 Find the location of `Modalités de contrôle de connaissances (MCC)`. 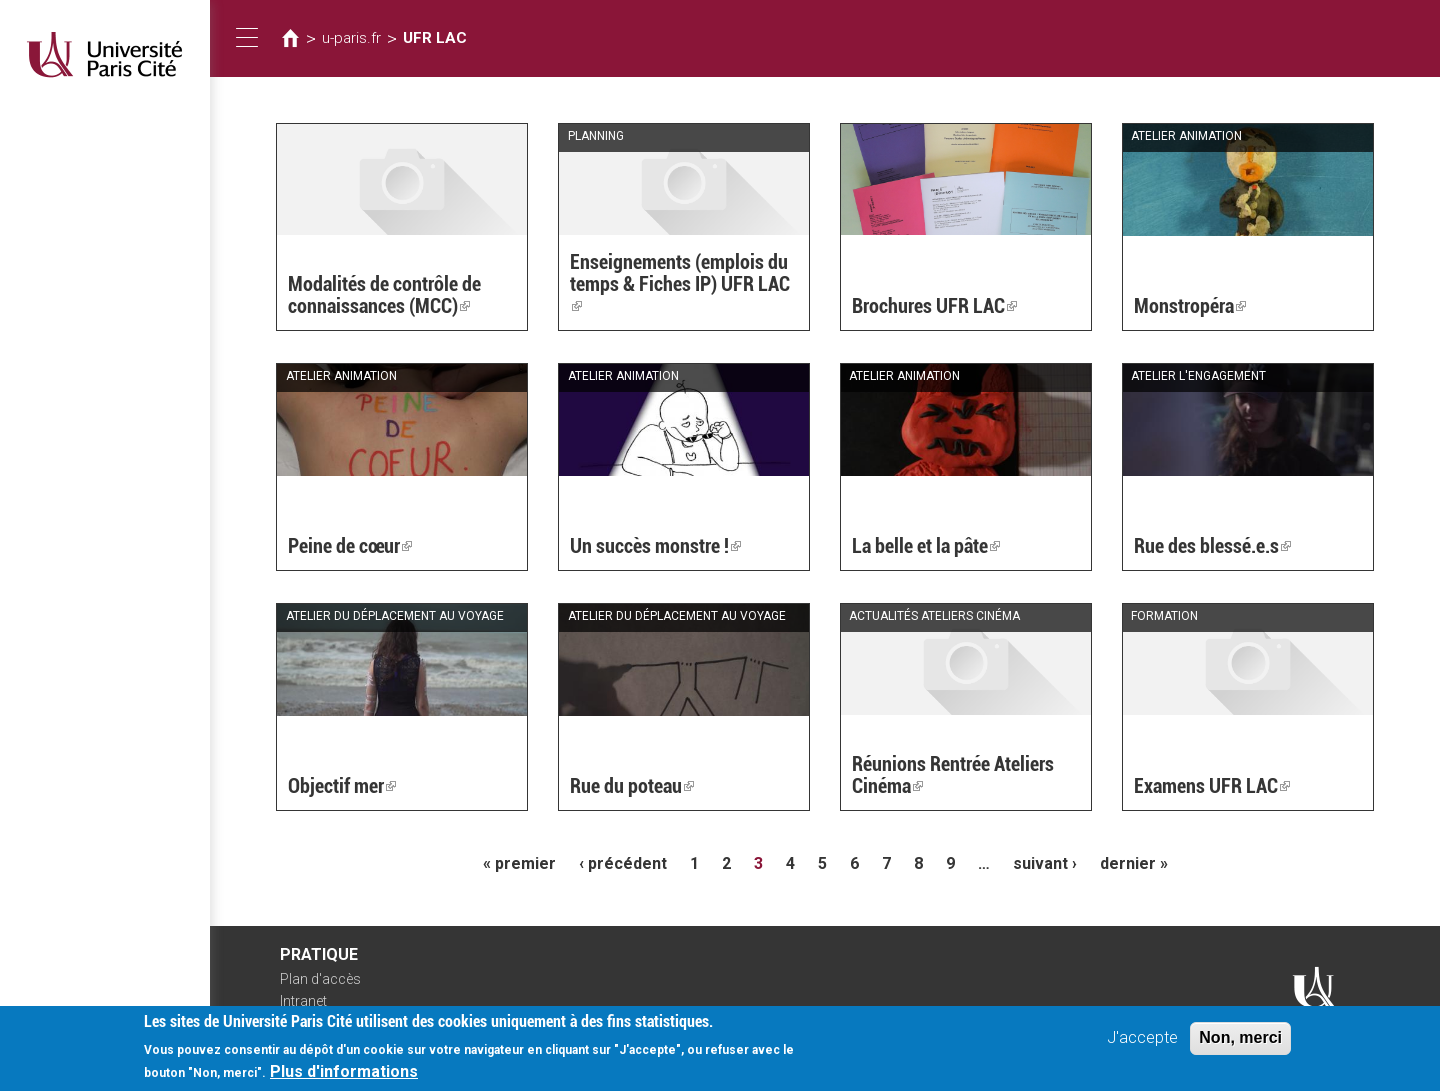

Modalités de contrôle de connaissances (MCC) is located at coordinates (384, 295).